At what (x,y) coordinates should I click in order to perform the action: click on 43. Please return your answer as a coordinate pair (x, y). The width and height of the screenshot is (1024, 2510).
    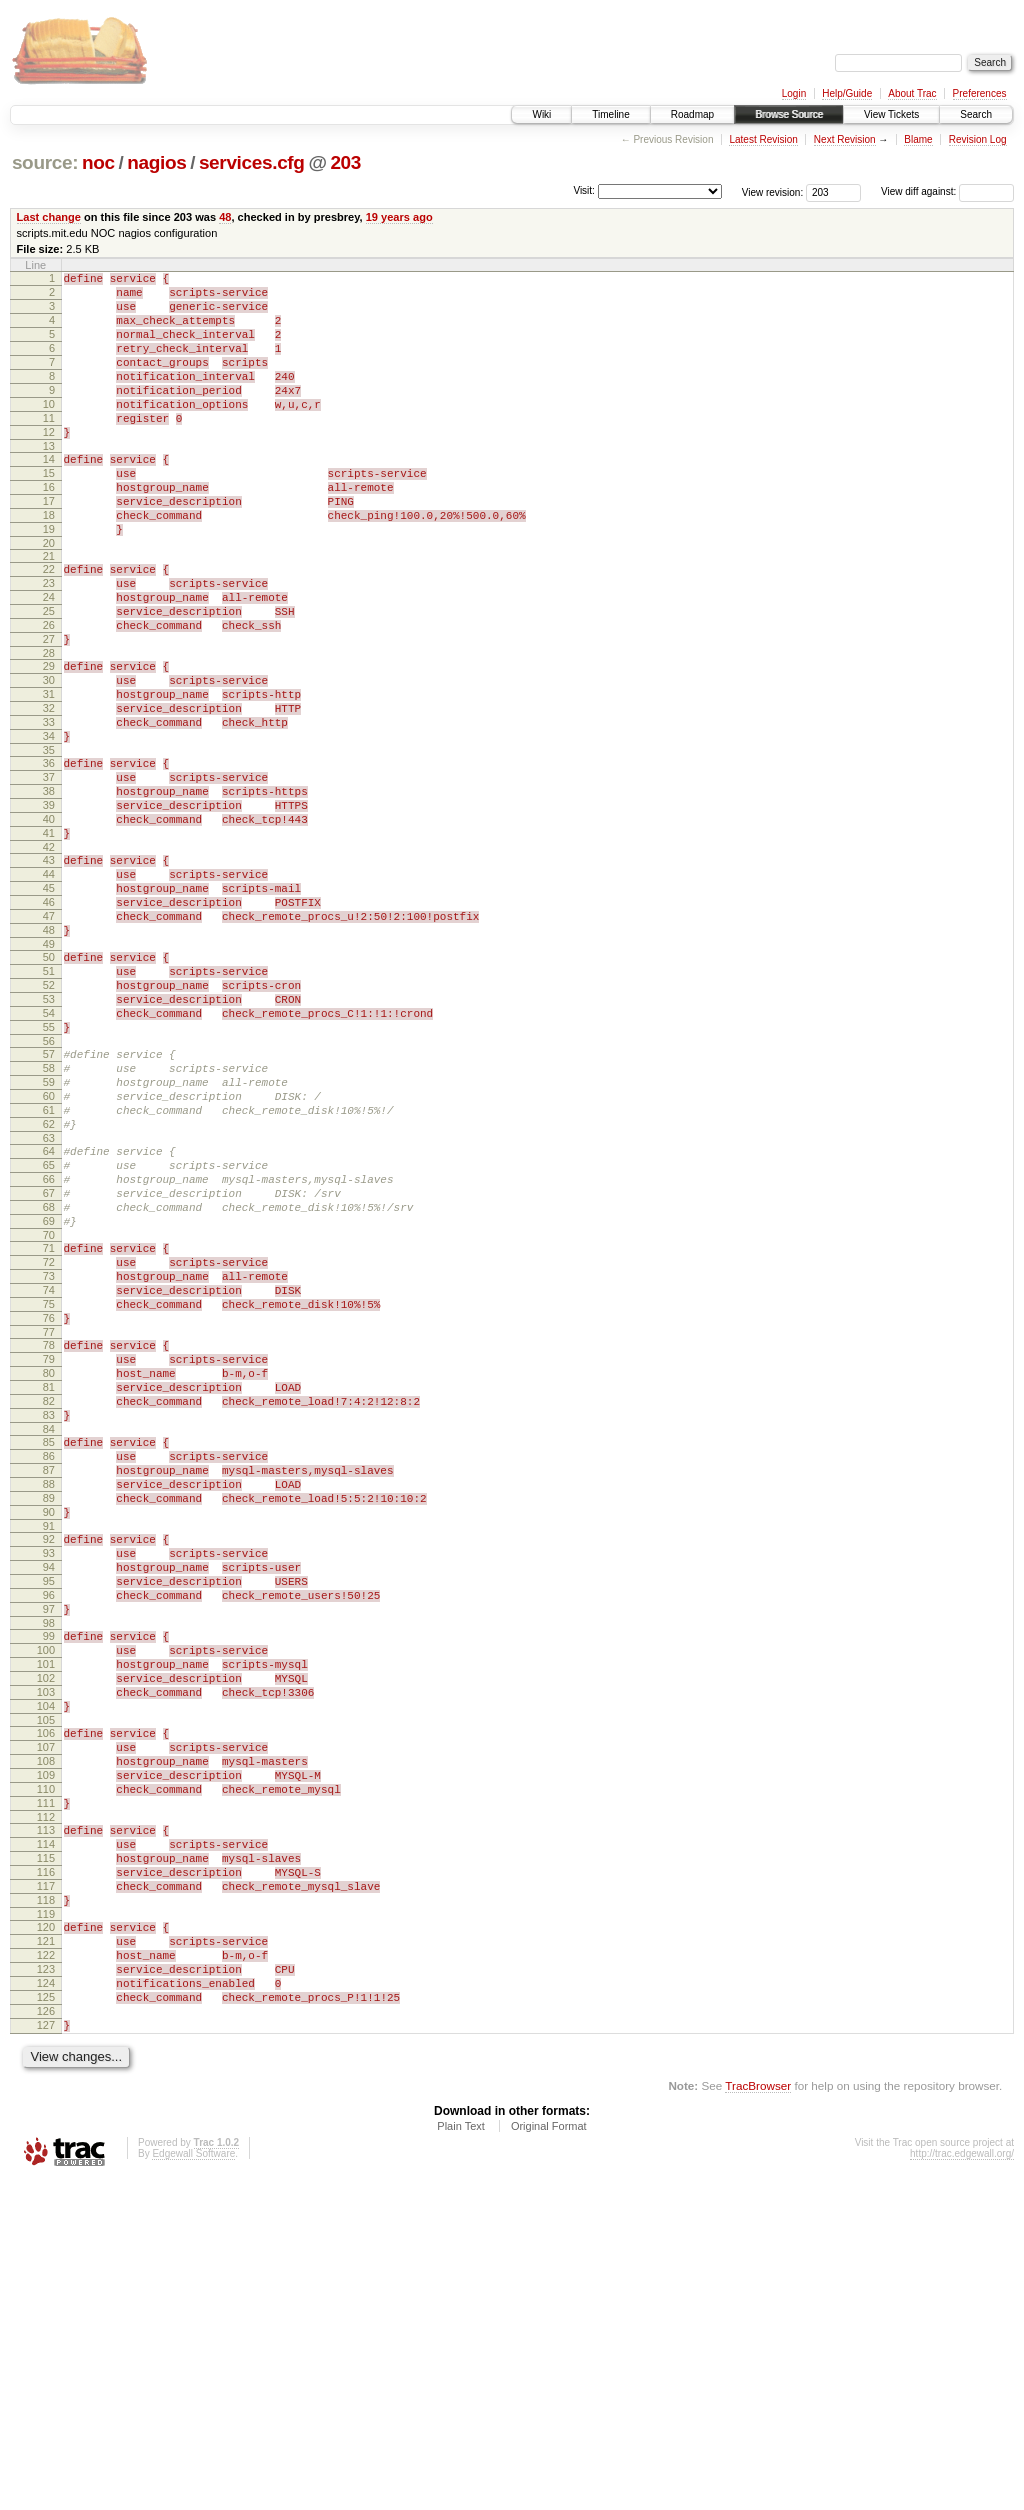
    Looking at the image, I should click on (49, 968).